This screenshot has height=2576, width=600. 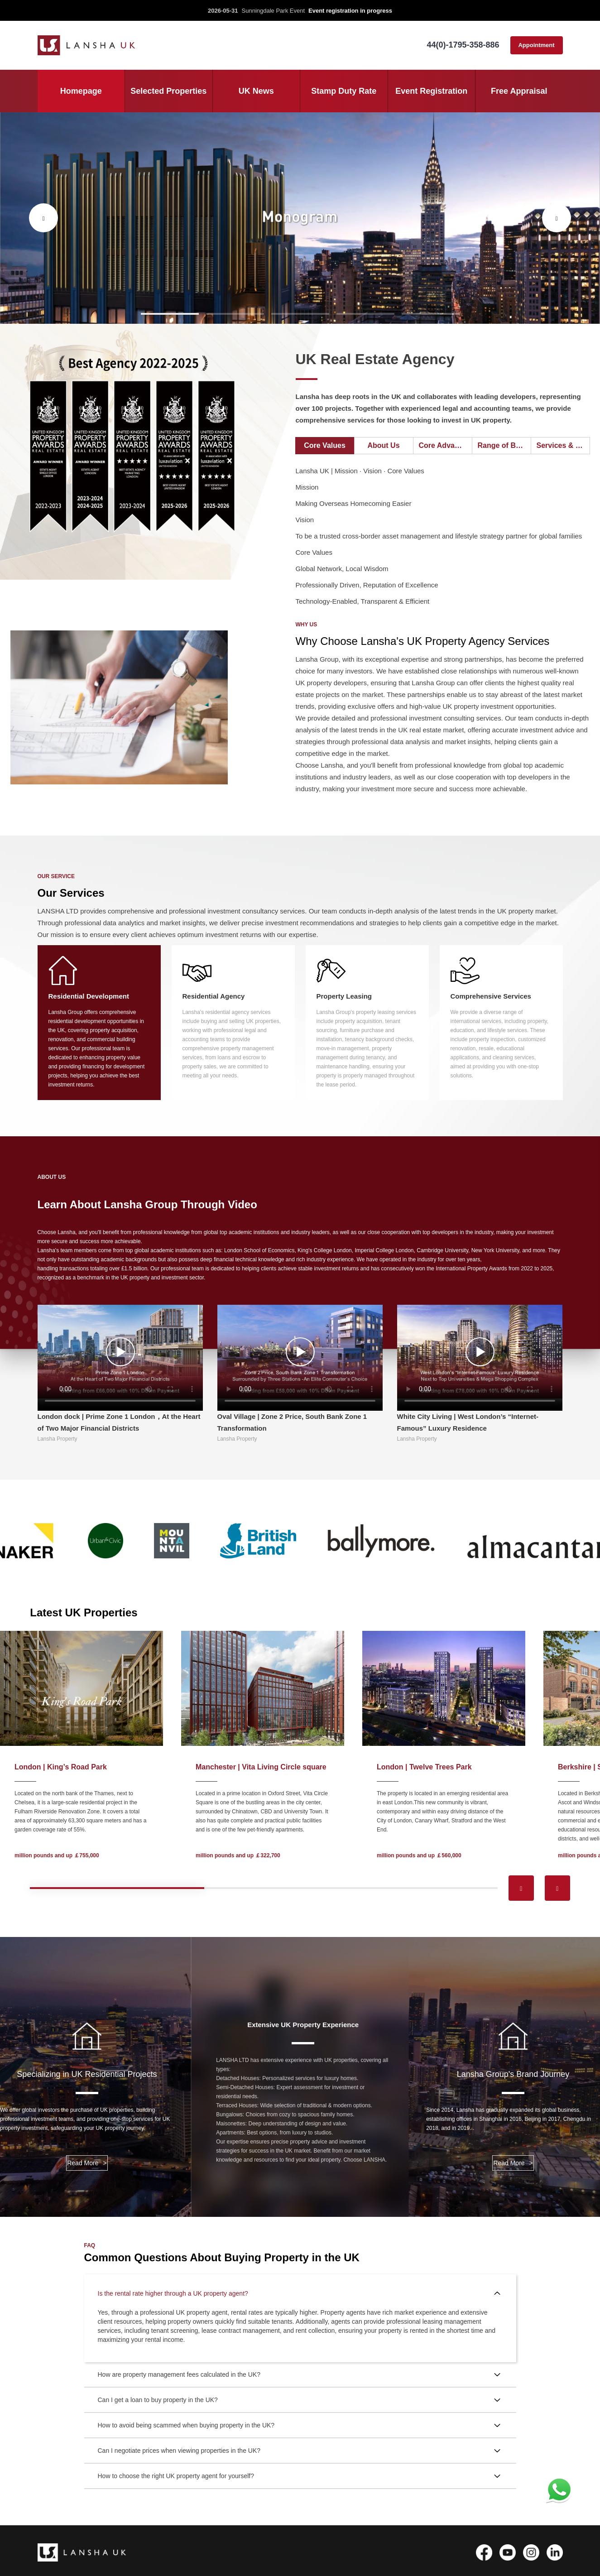 I want to click on Read More, so click(x=86, y=2163).